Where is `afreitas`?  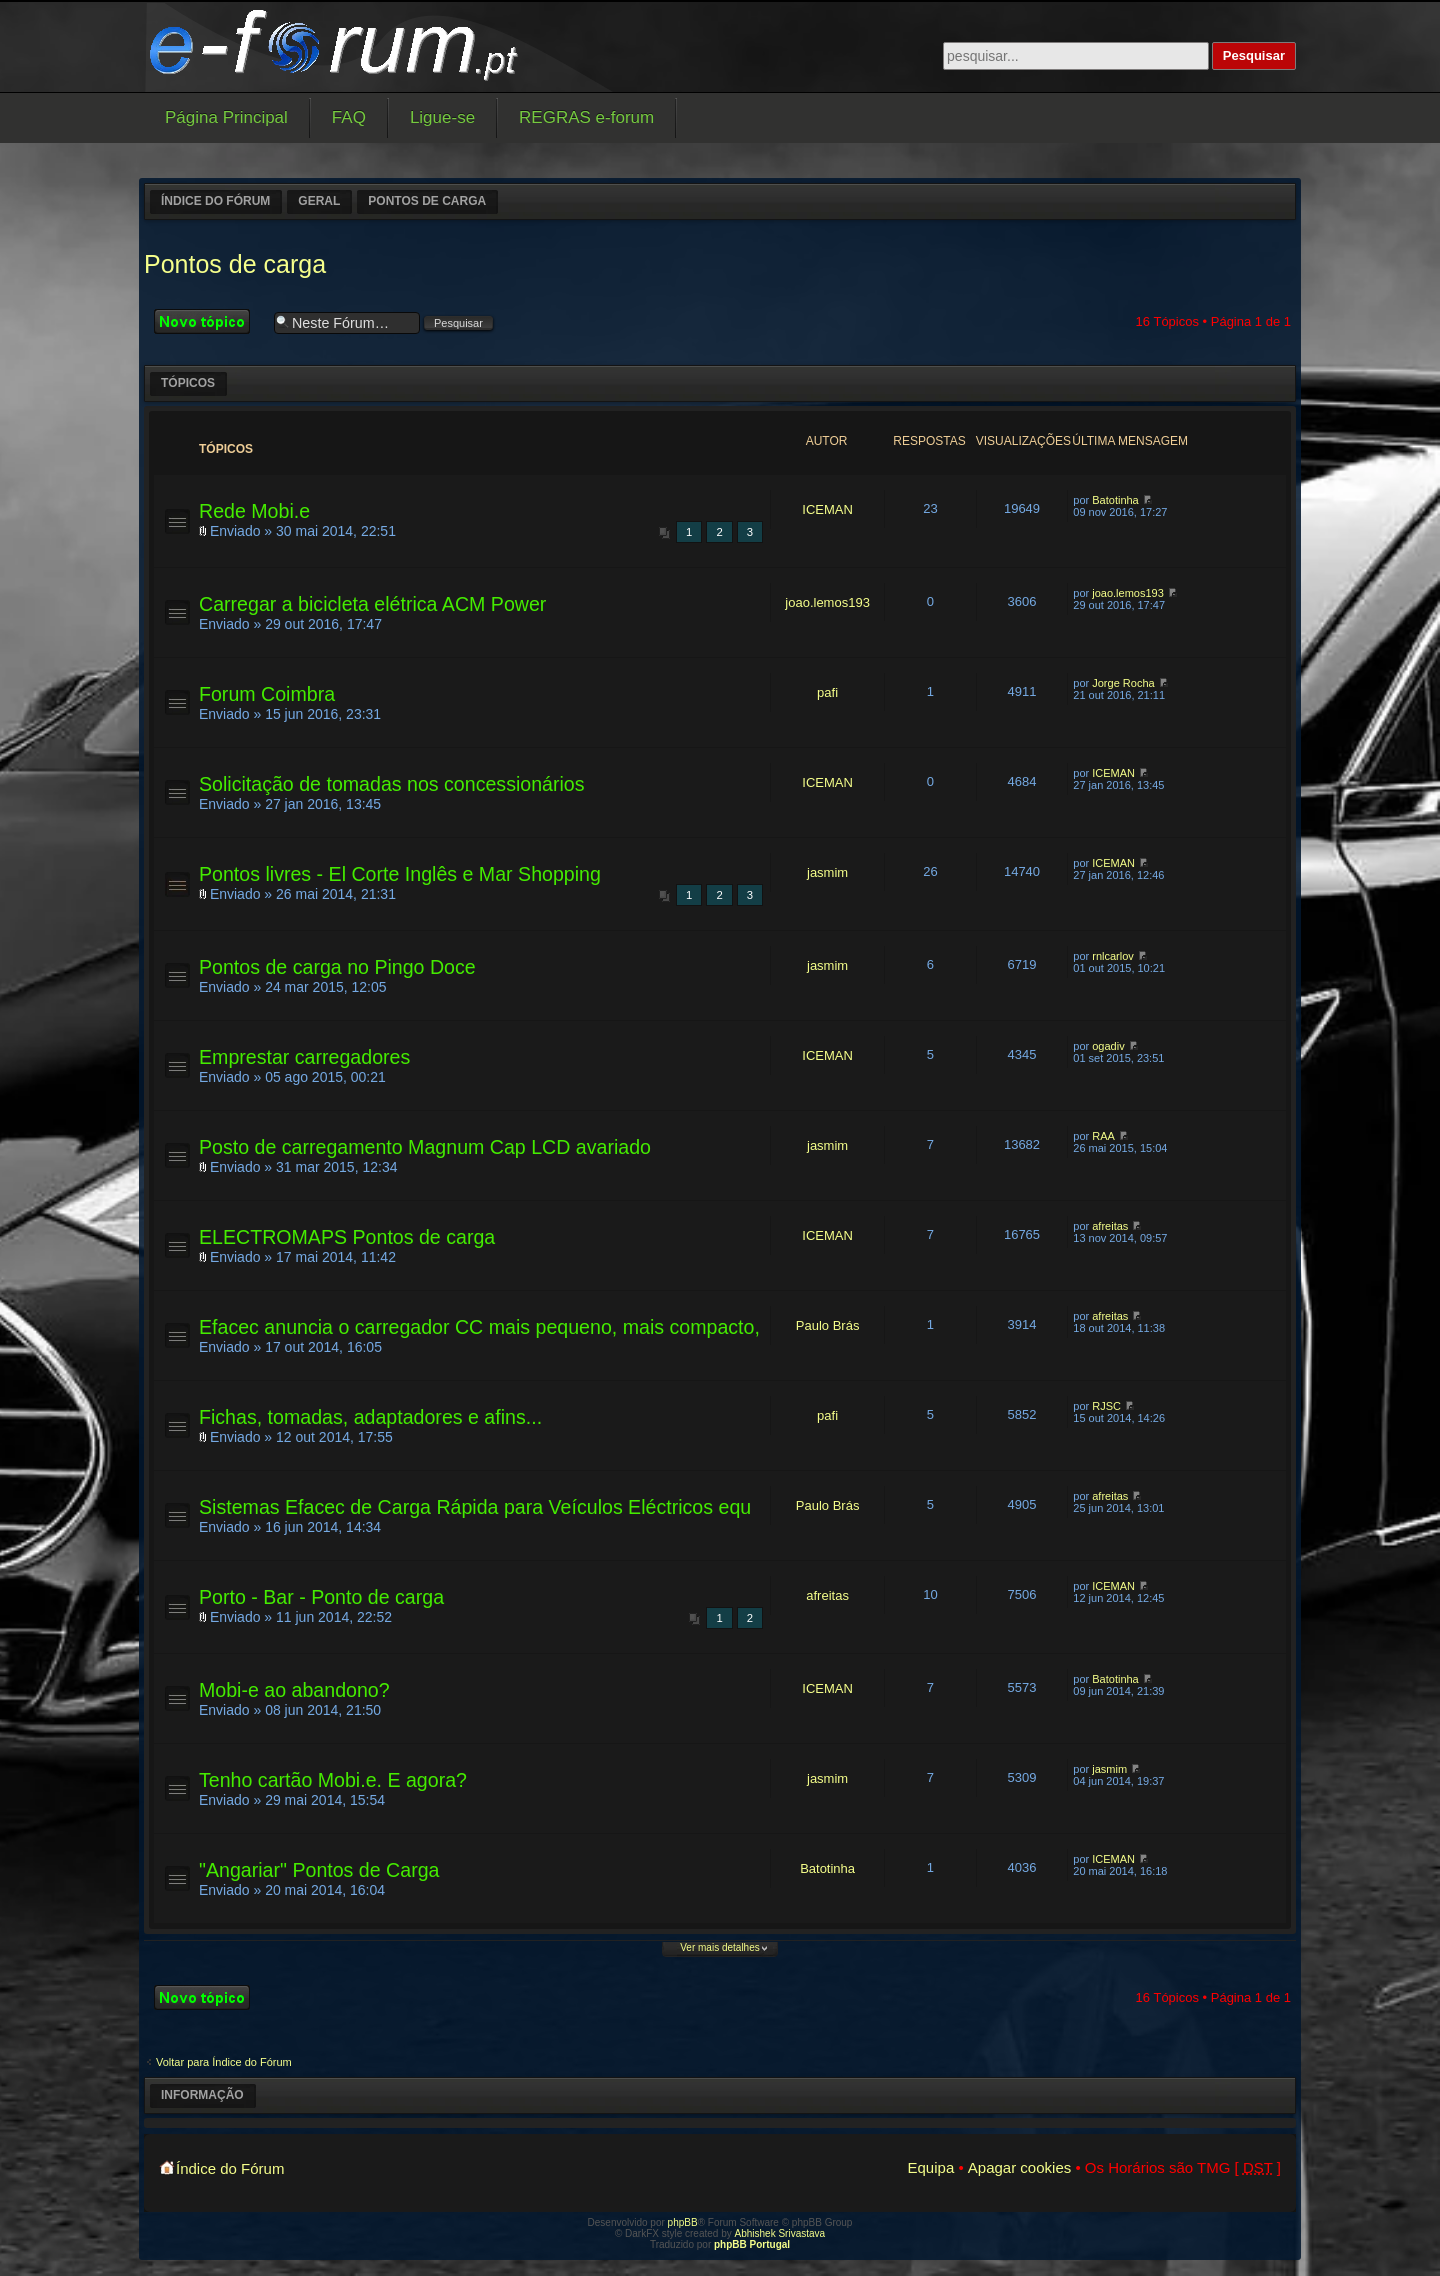
afreitas is located at coordinates (1110, 1226).